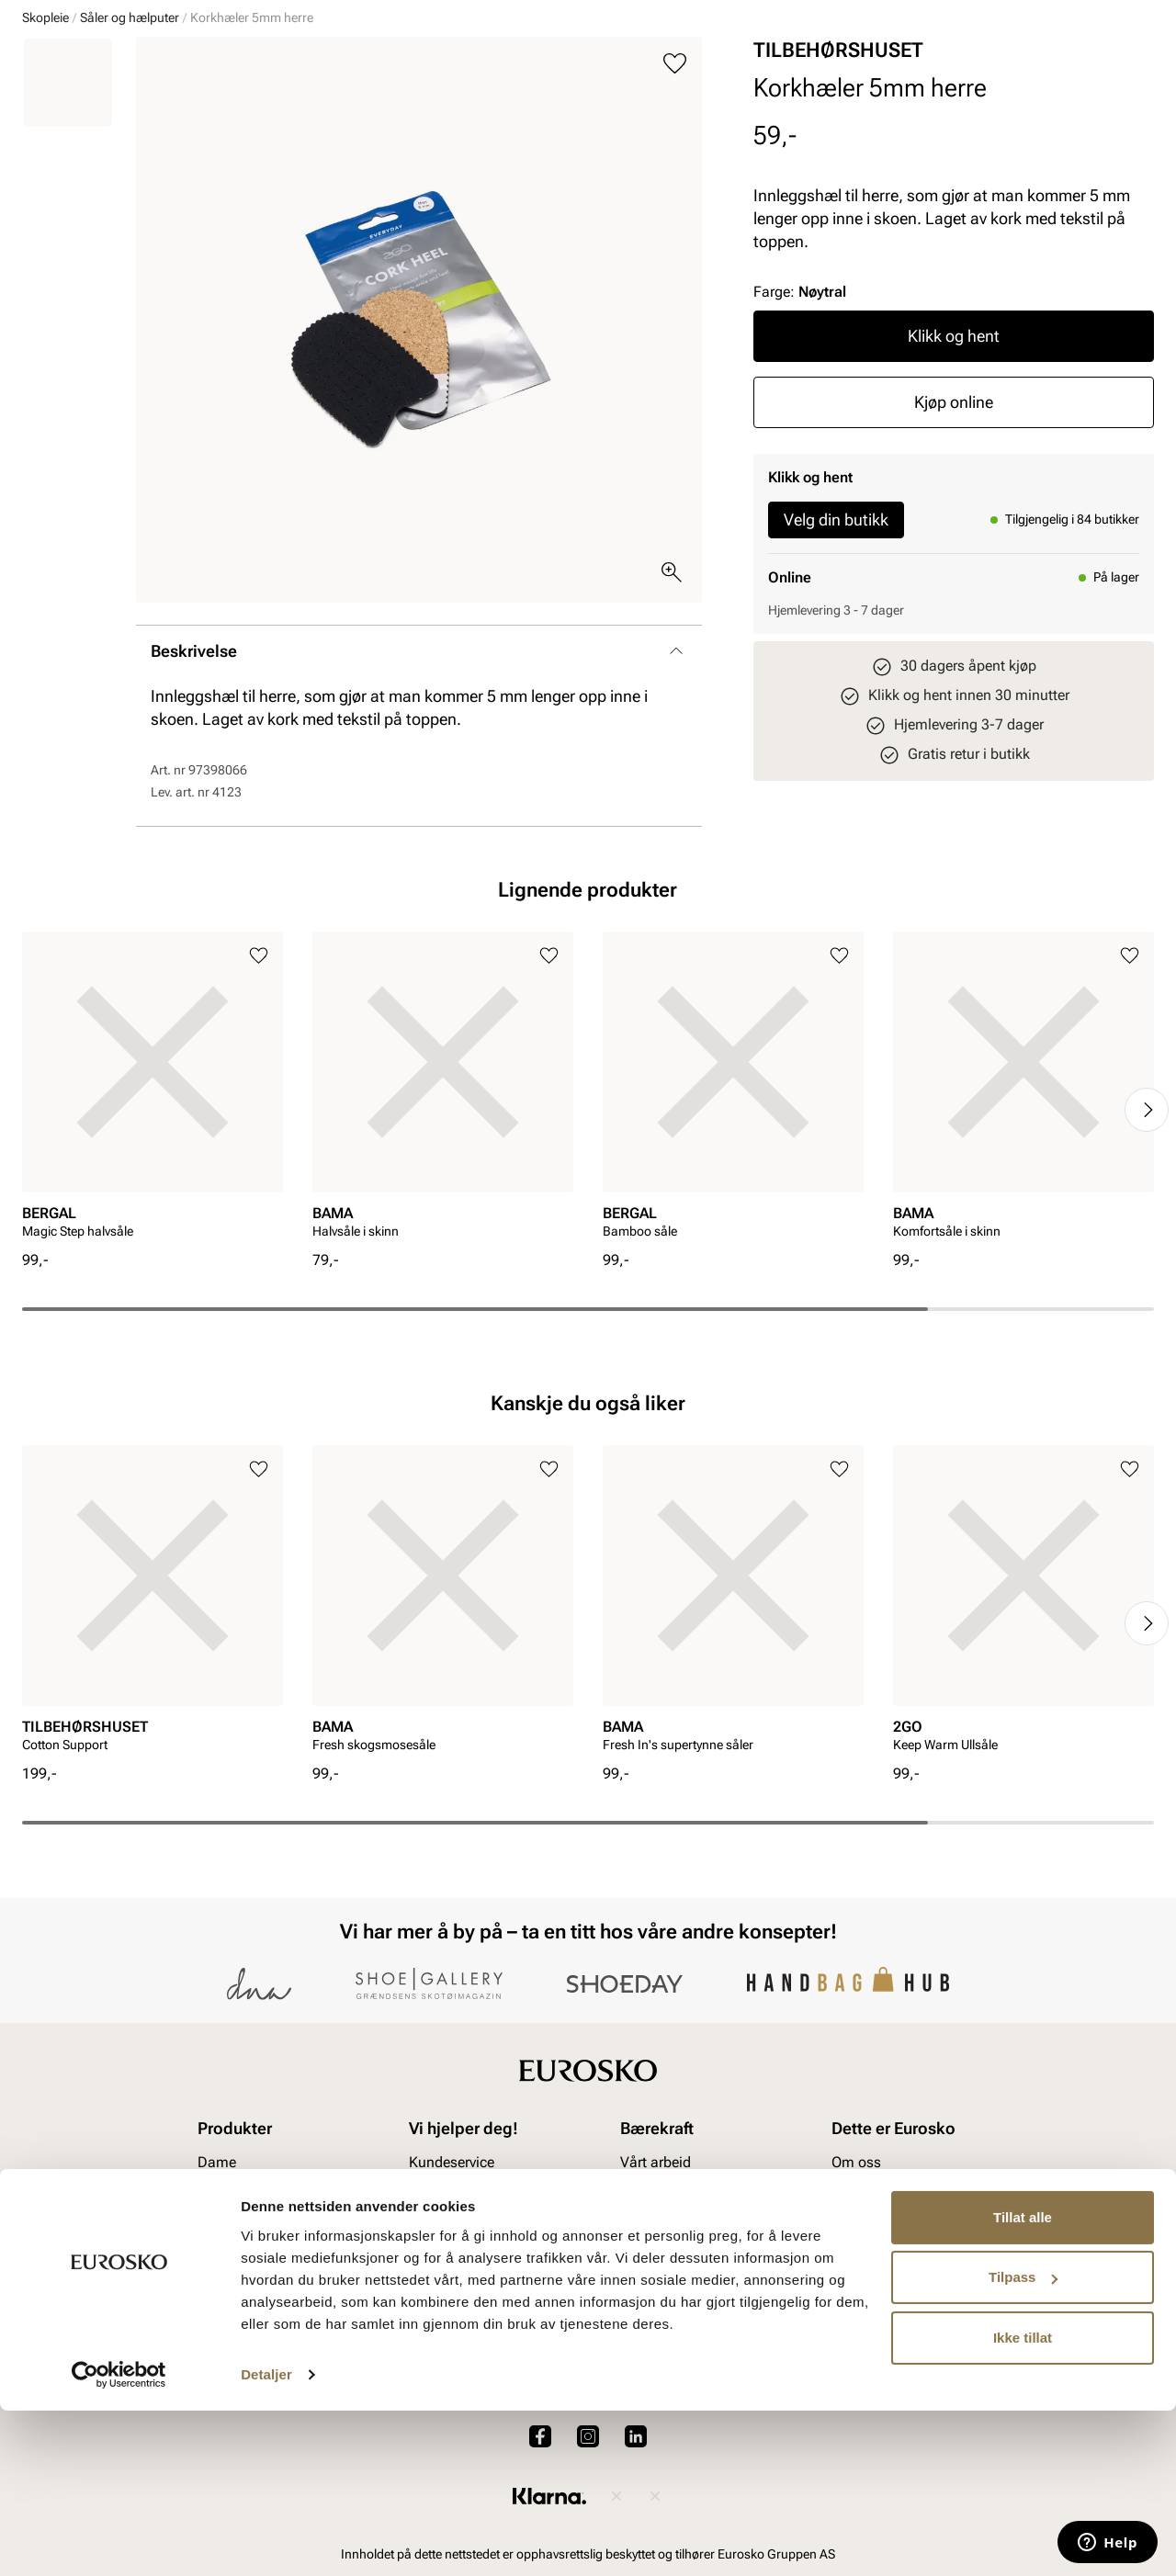 The height and width of the screenshot is (2576, 1176). What do you see at coordinates (231, 120) in the screenshot?
I see `Junior` at bounding box center [231, 120].